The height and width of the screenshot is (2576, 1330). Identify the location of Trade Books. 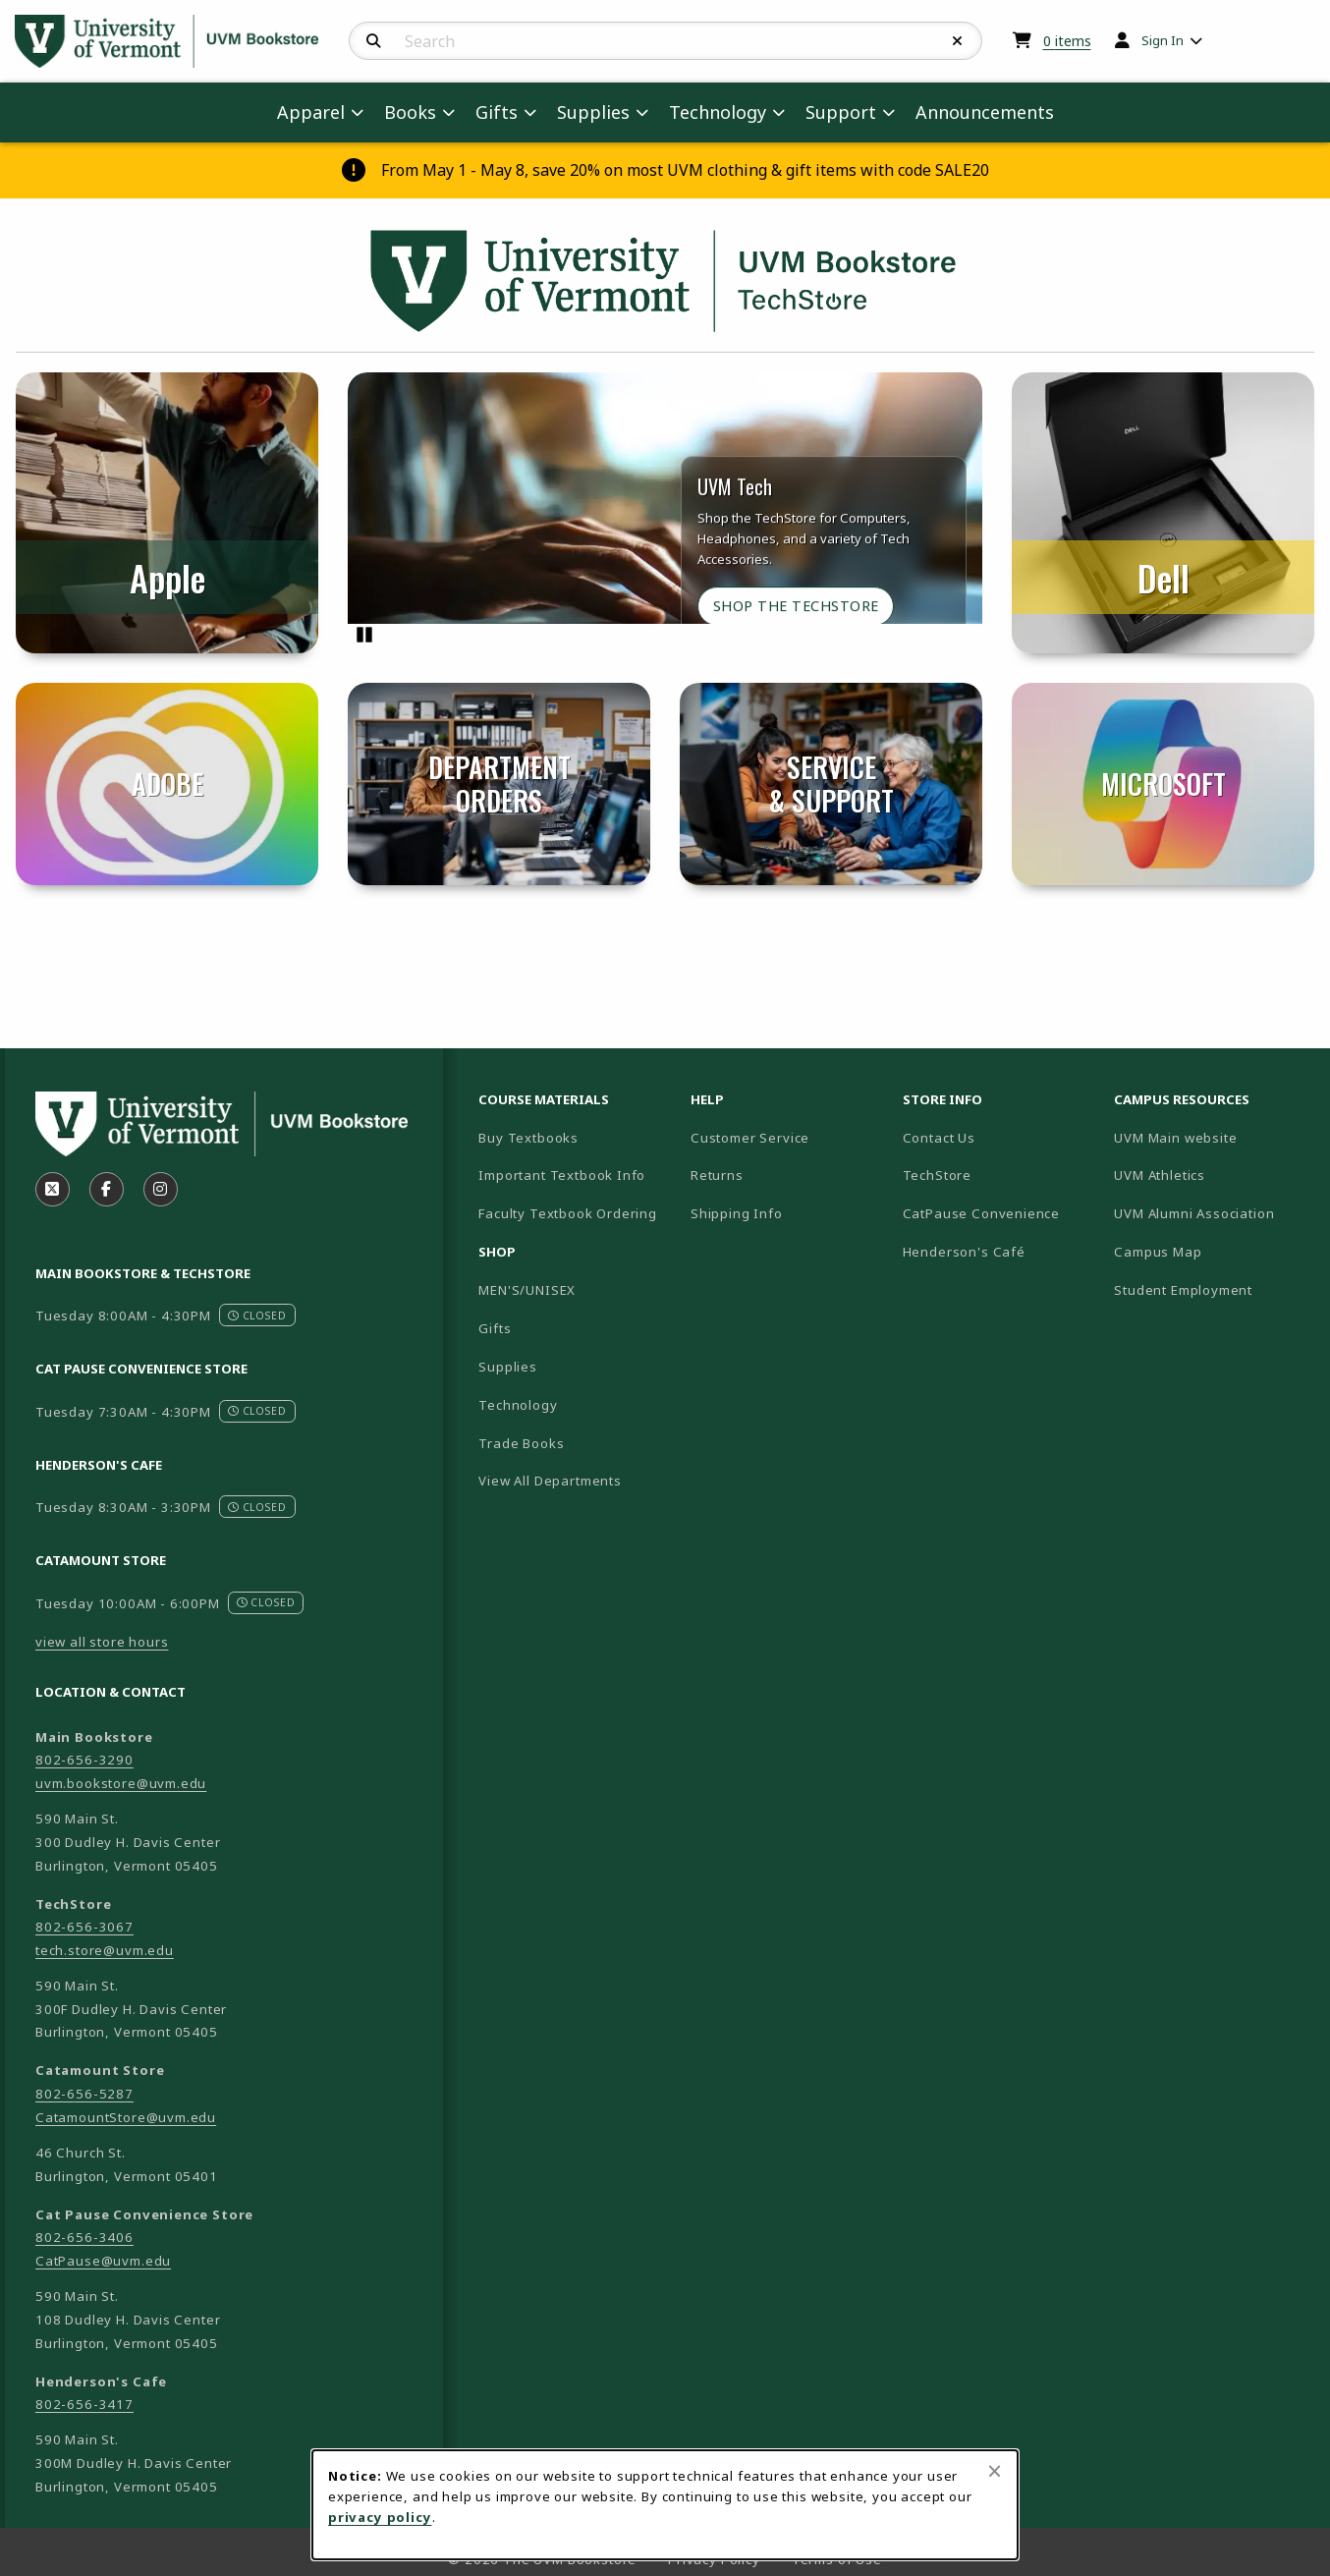
(521, 1443).